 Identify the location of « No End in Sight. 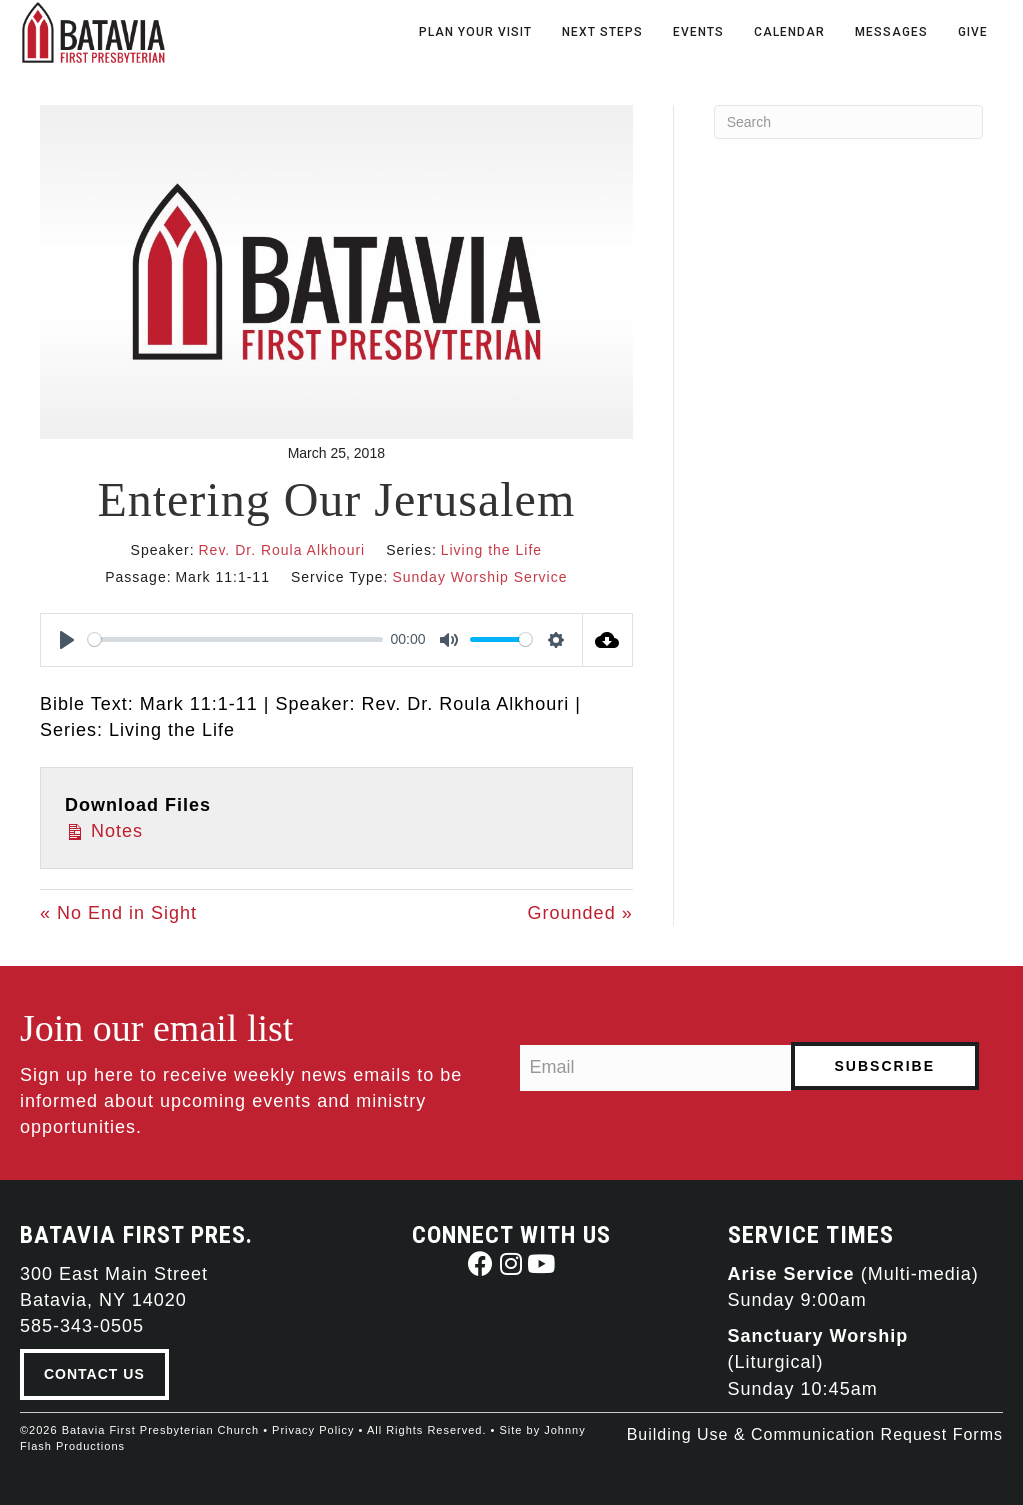
(118, 913).